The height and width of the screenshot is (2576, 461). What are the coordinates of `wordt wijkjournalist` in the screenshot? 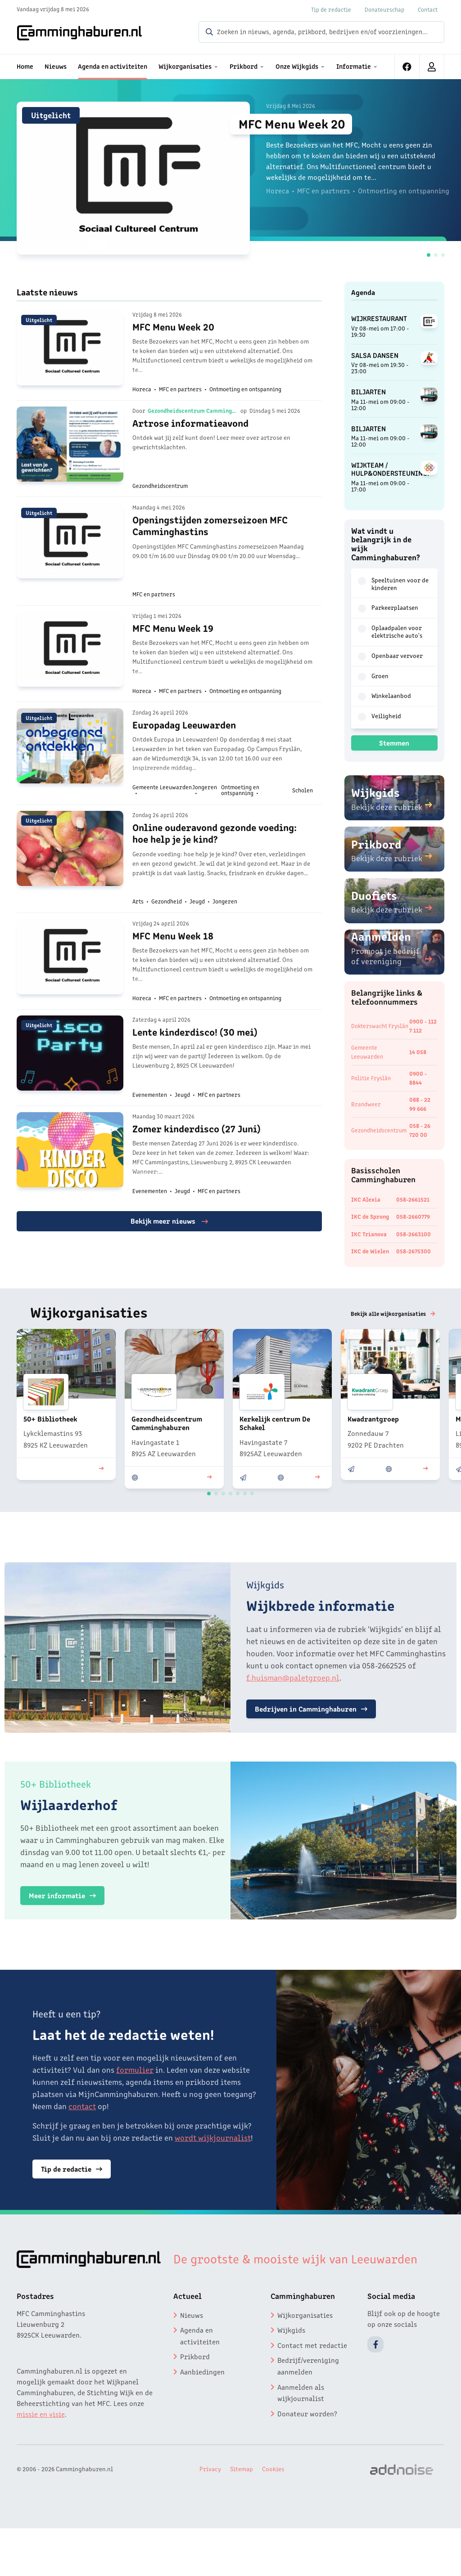 It's located at (213, 2176).